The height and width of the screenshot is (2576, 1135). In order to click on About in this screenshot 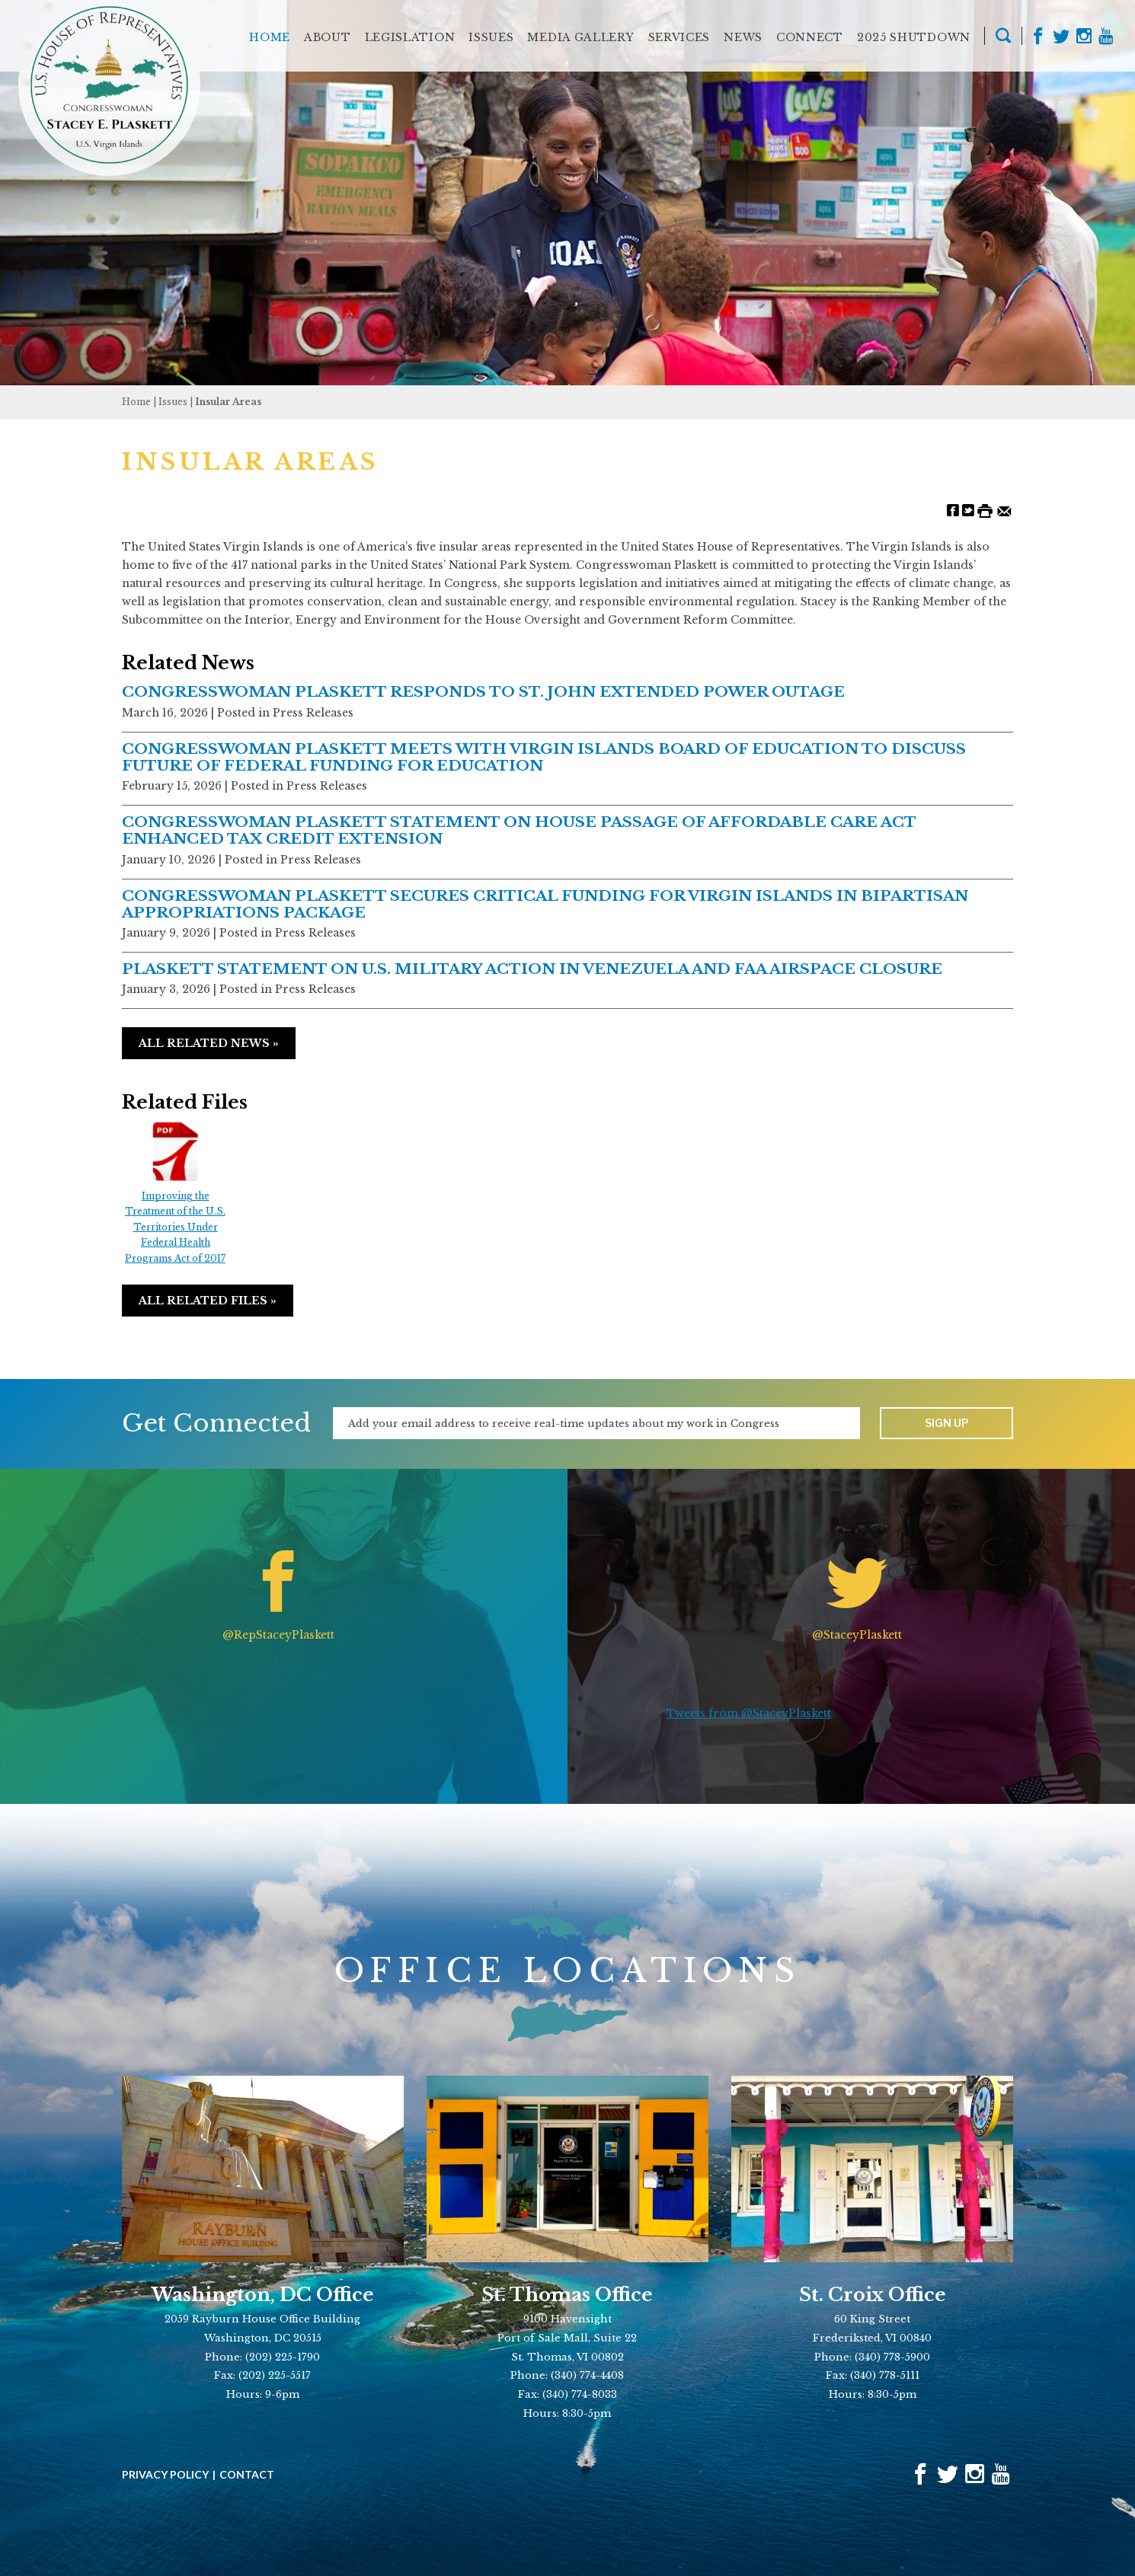, I will do `click(327, 37)`.